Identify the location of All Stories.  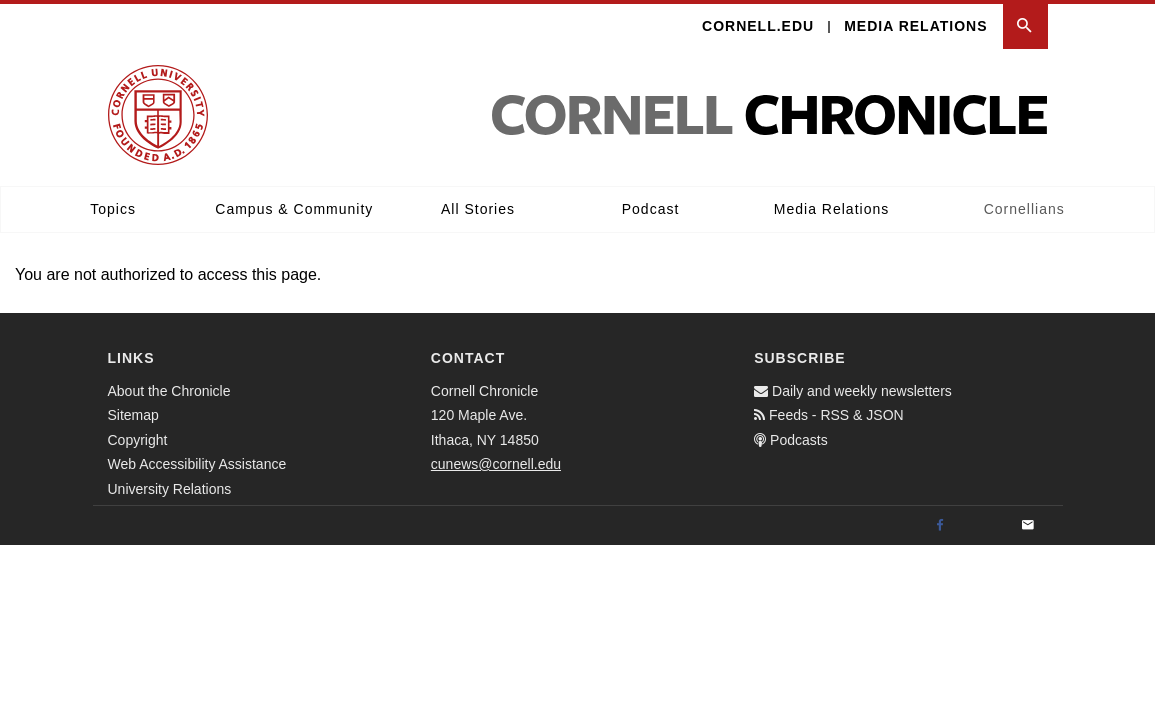
(478, 209).